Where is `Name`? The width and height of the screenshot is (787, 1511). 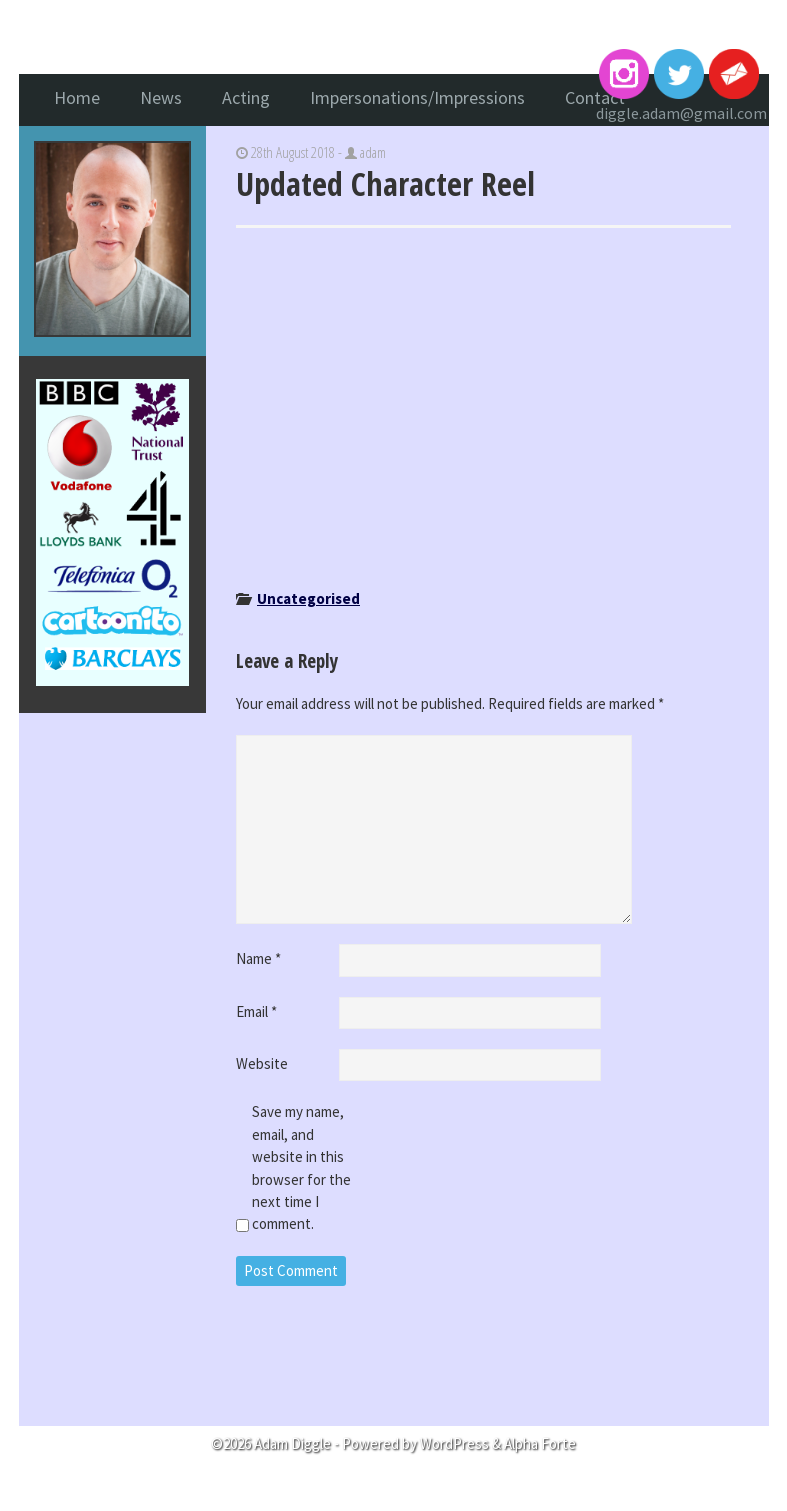
Name is located at coordinates (258, 958).